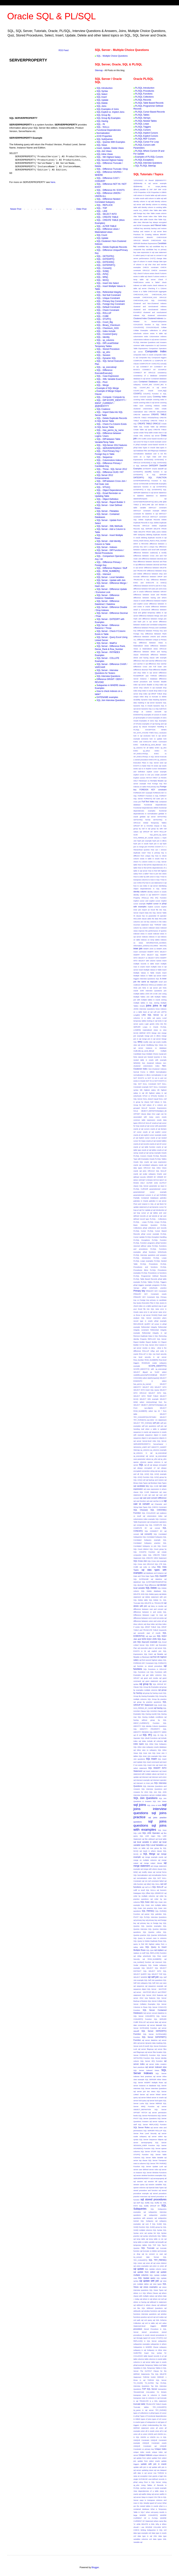 The image size is (179, 2576). Describe the element at coordinates (148, 796) in the screenshot. I see `FORMAT Function in SQL` at that location.